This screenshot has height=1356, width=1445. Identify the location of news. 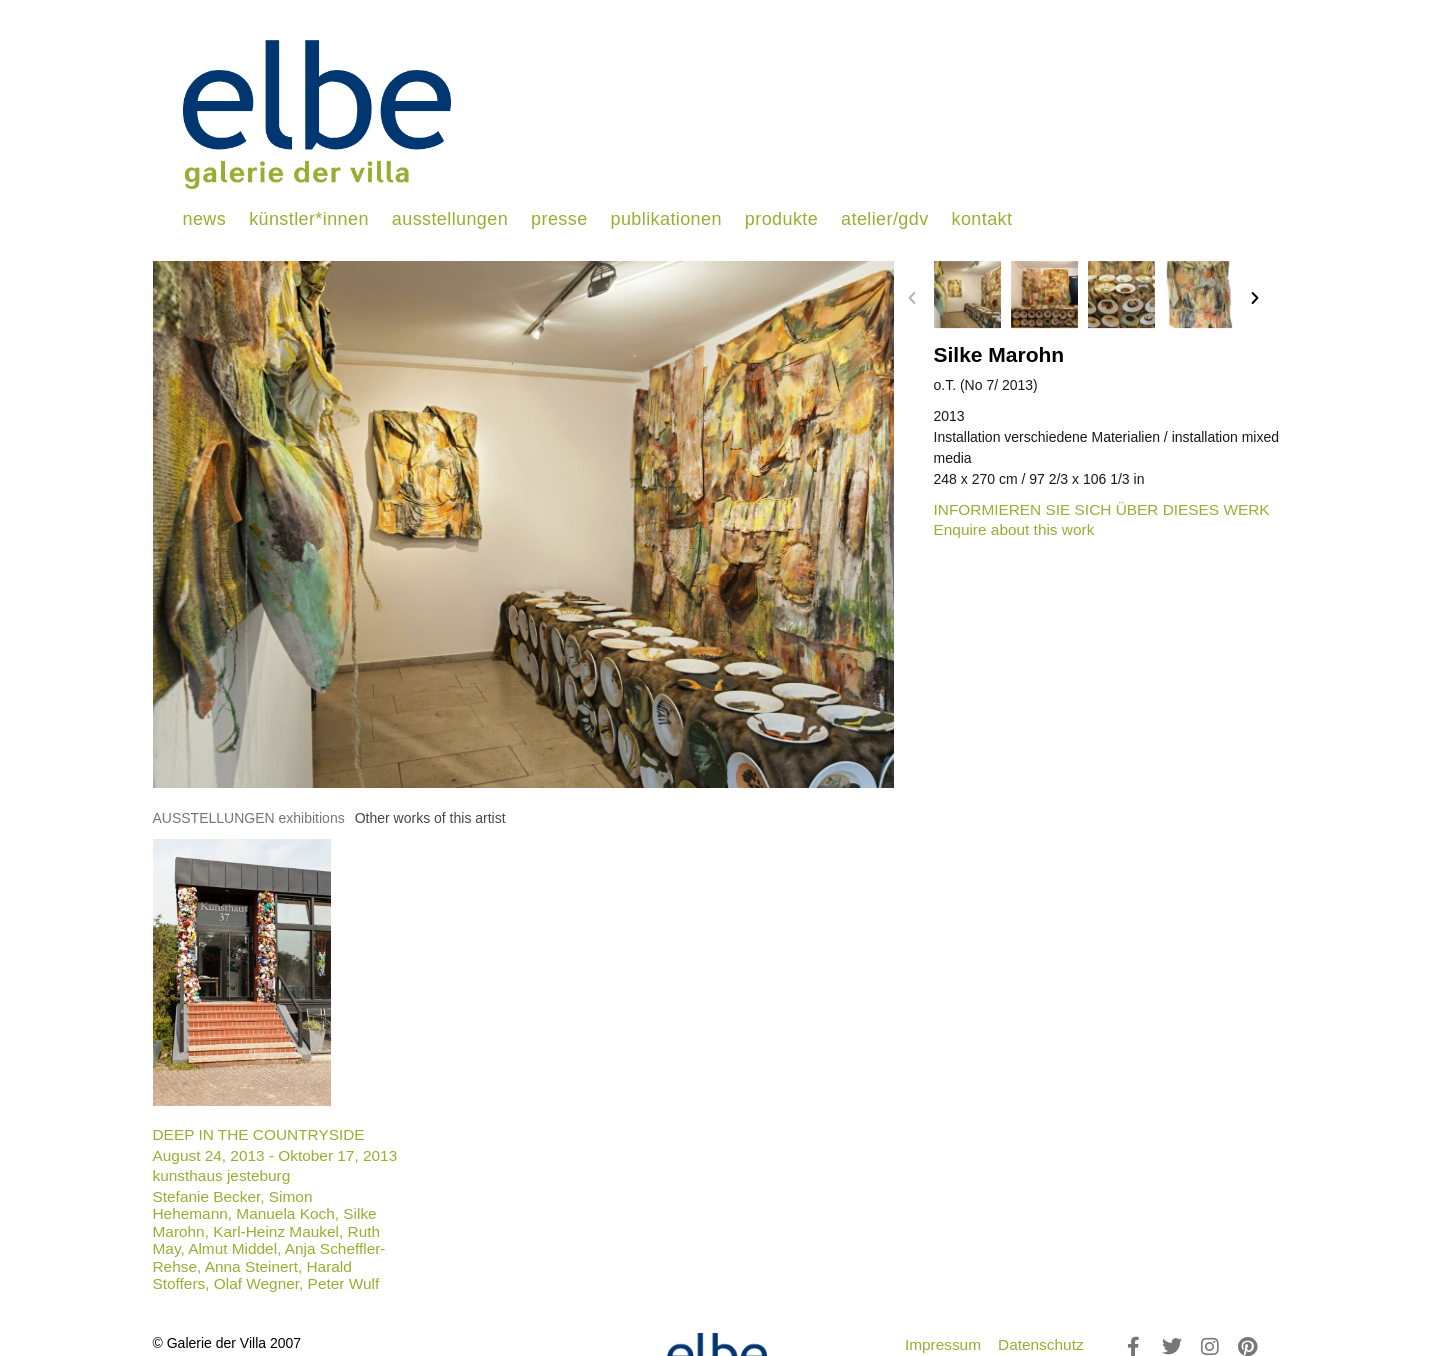
(205, 219).